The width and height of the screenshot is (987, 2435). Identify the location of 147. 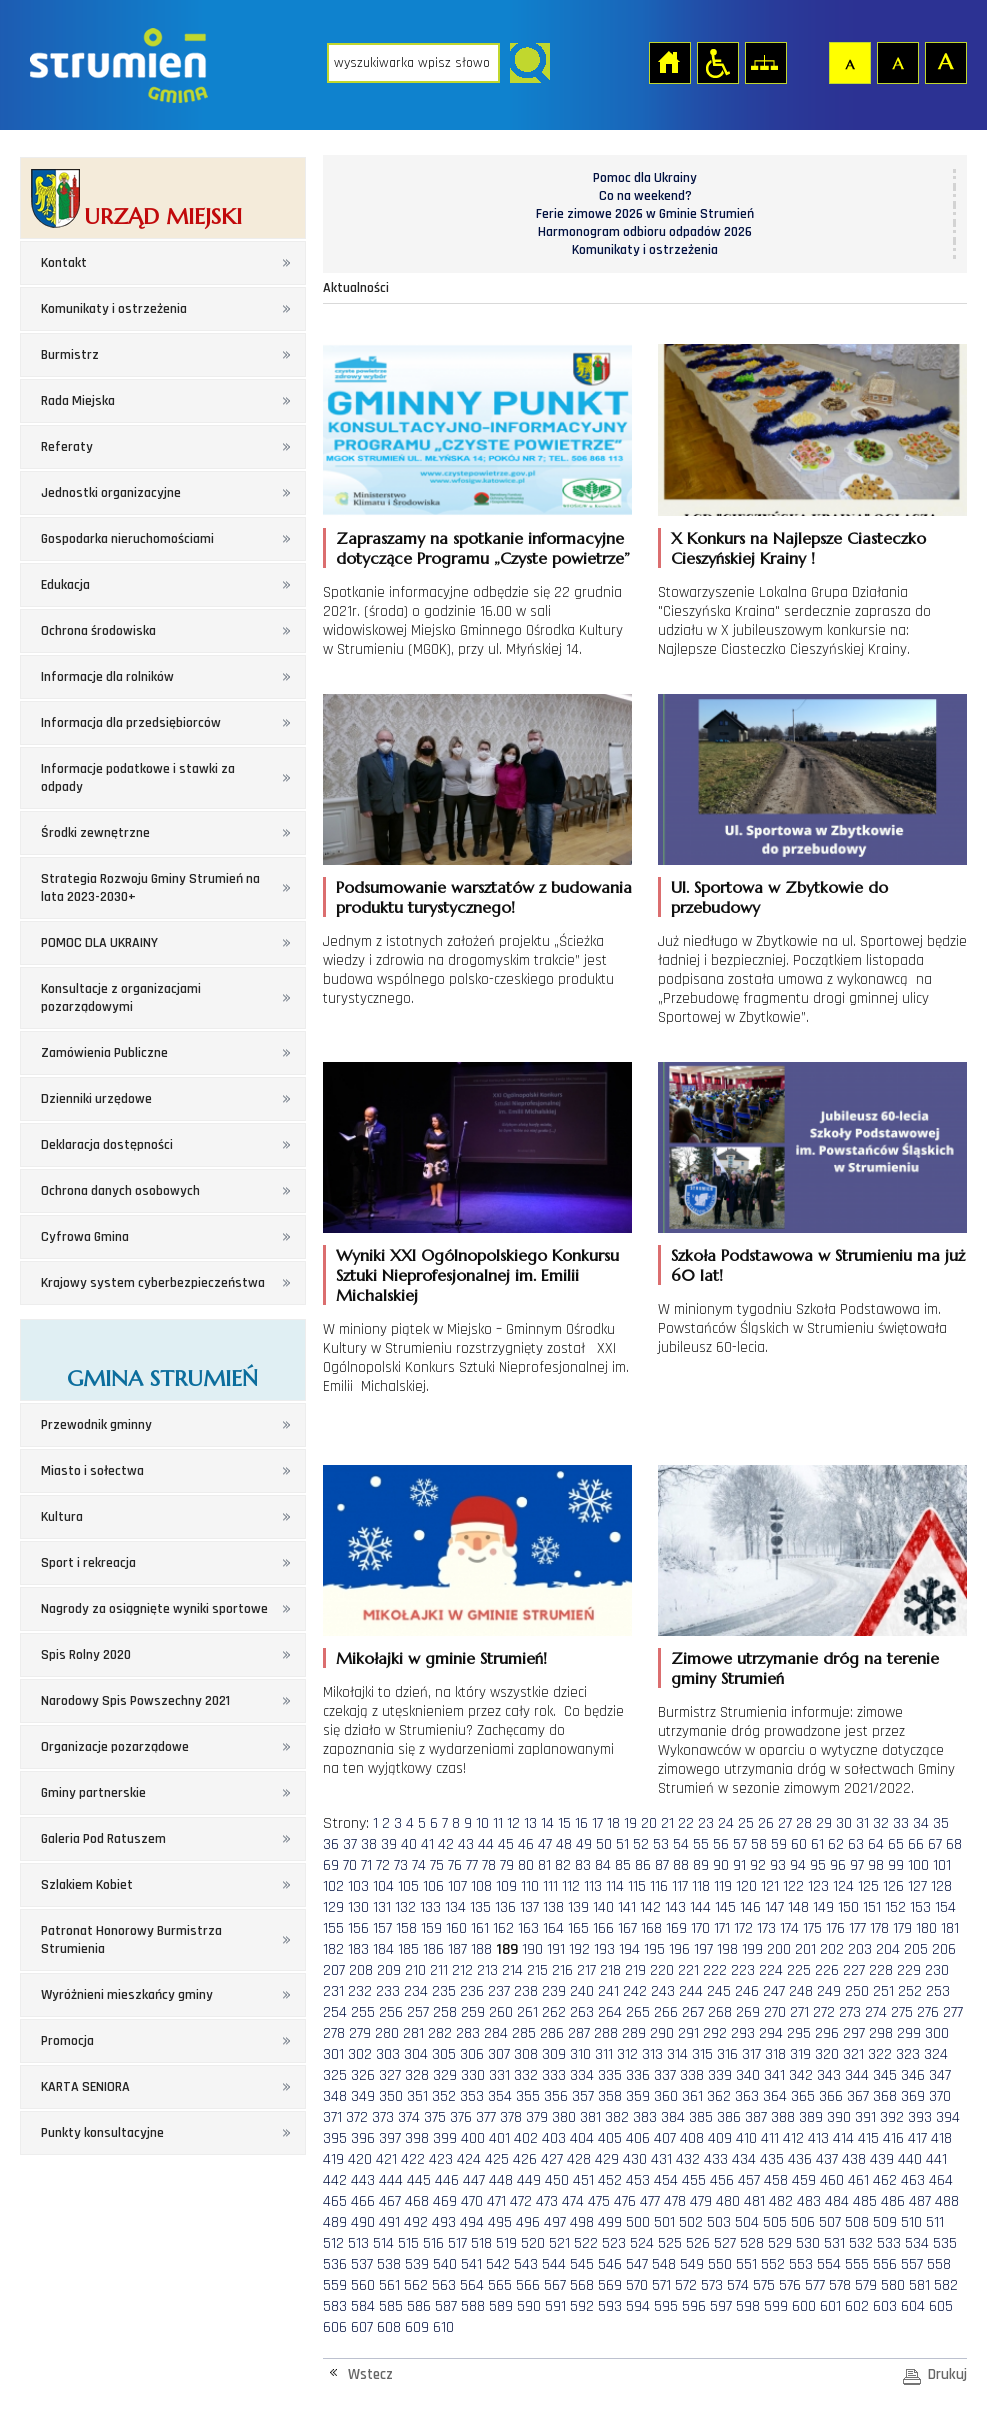
(774, 1907).